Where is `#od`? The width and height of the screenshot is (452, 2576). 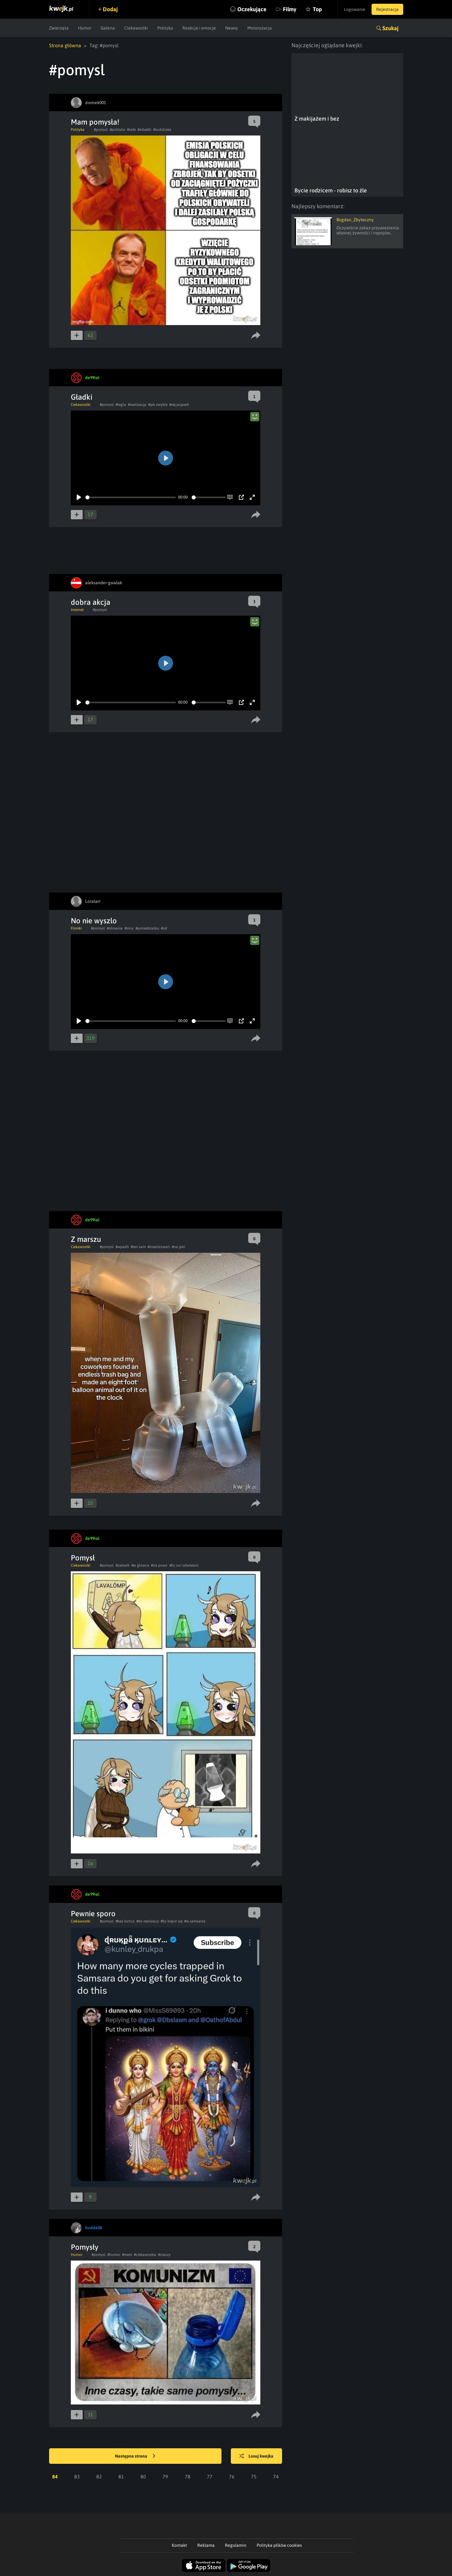
#od is located at coordinates (164, 928).